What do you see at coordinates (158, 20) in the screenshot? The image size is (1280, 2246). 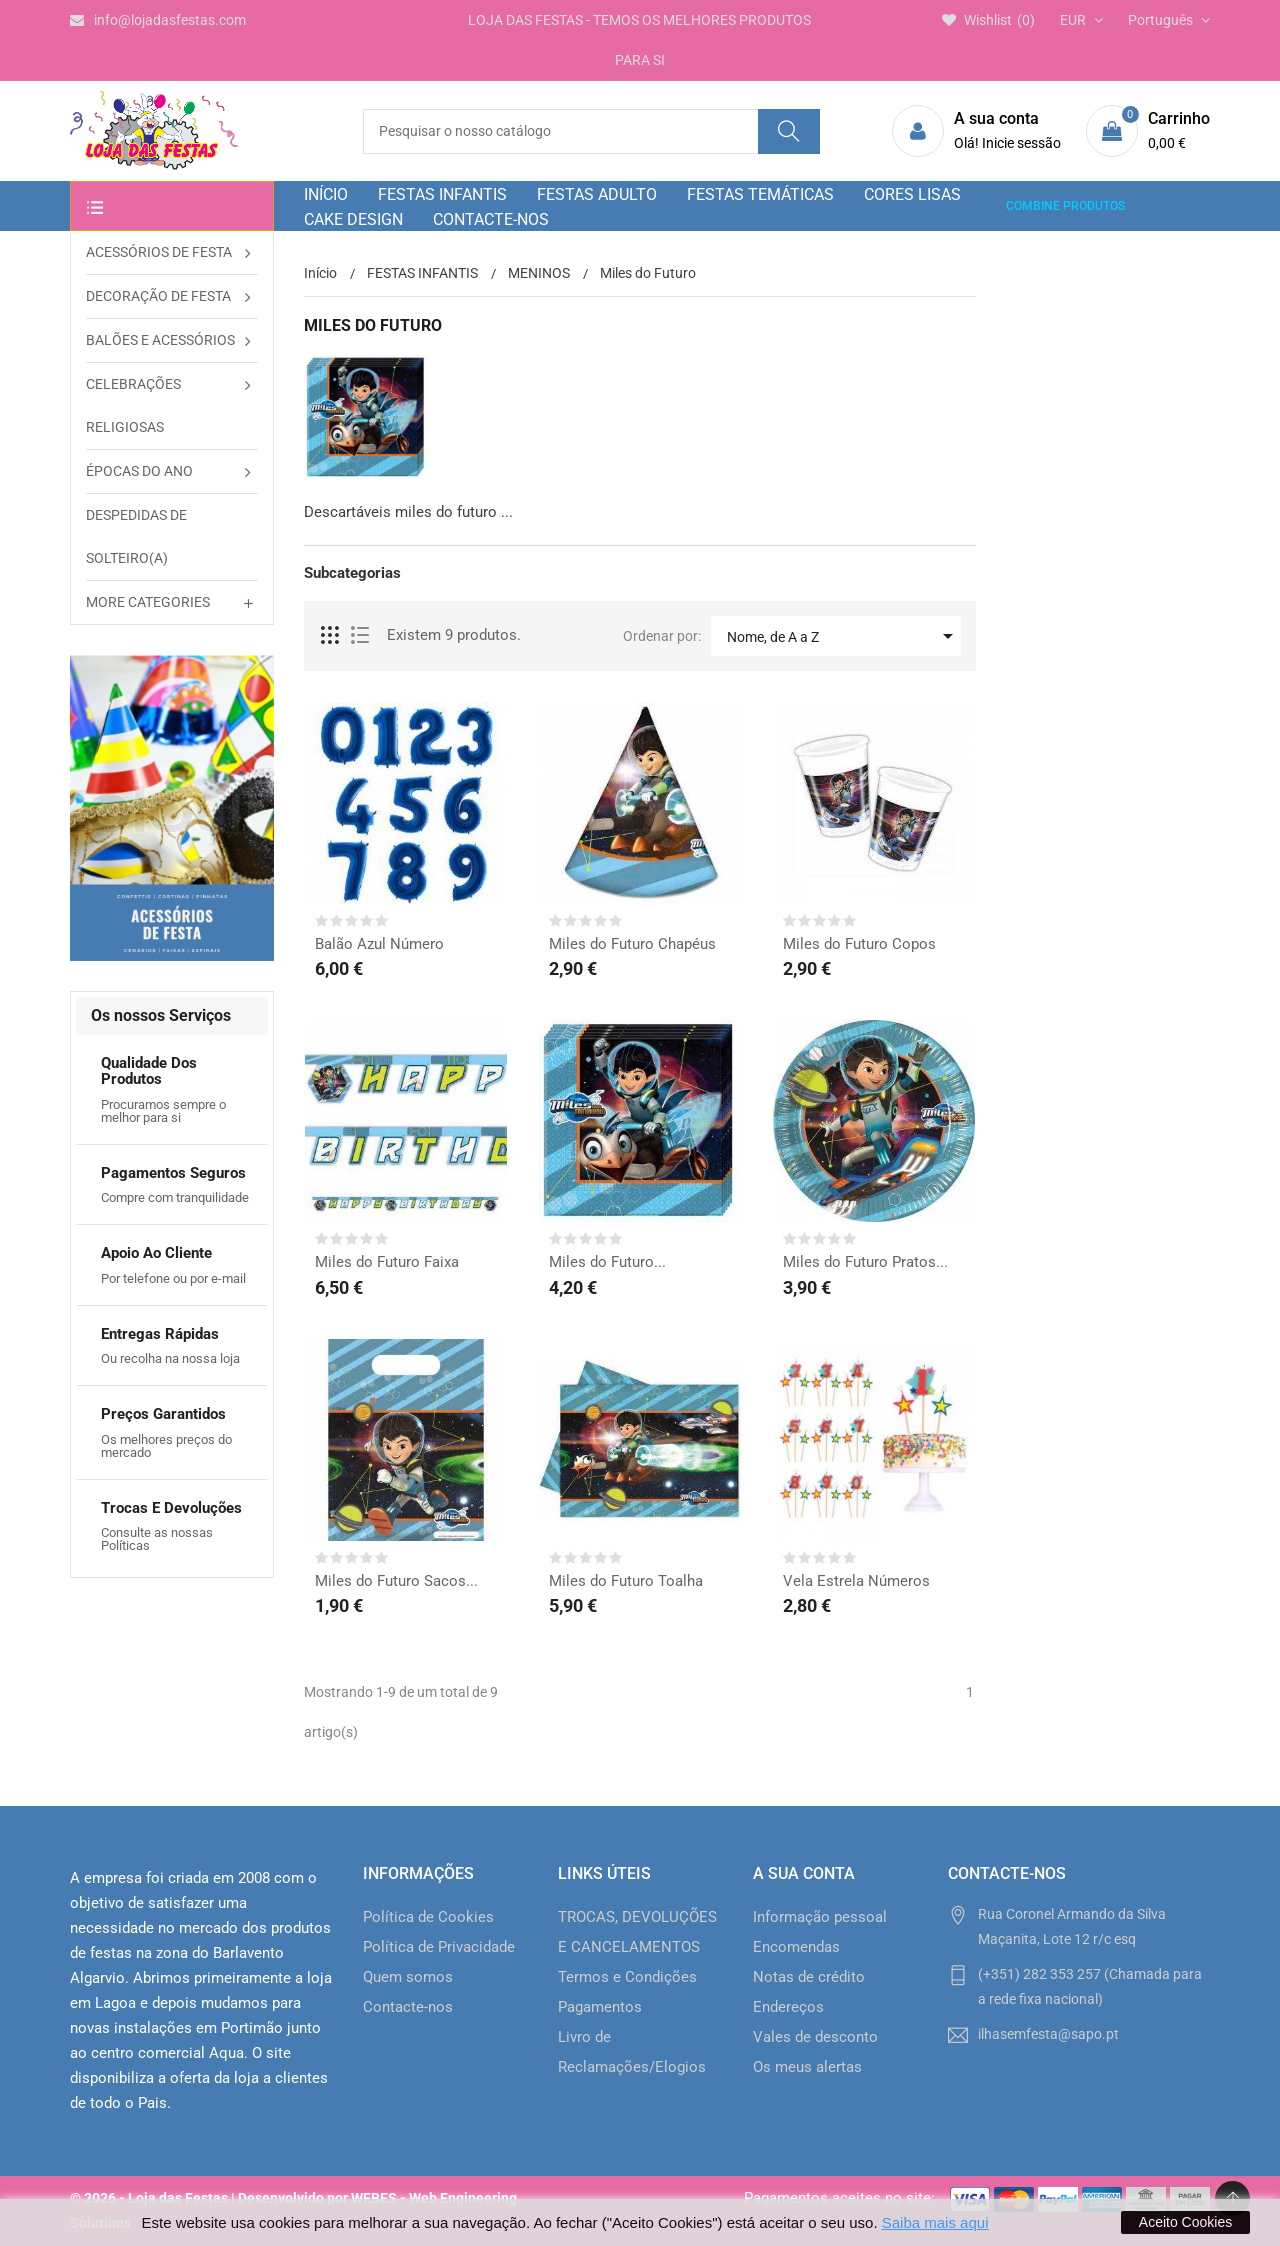 I see `info@lojadasfestas.com` at bounding box center [158, 20].